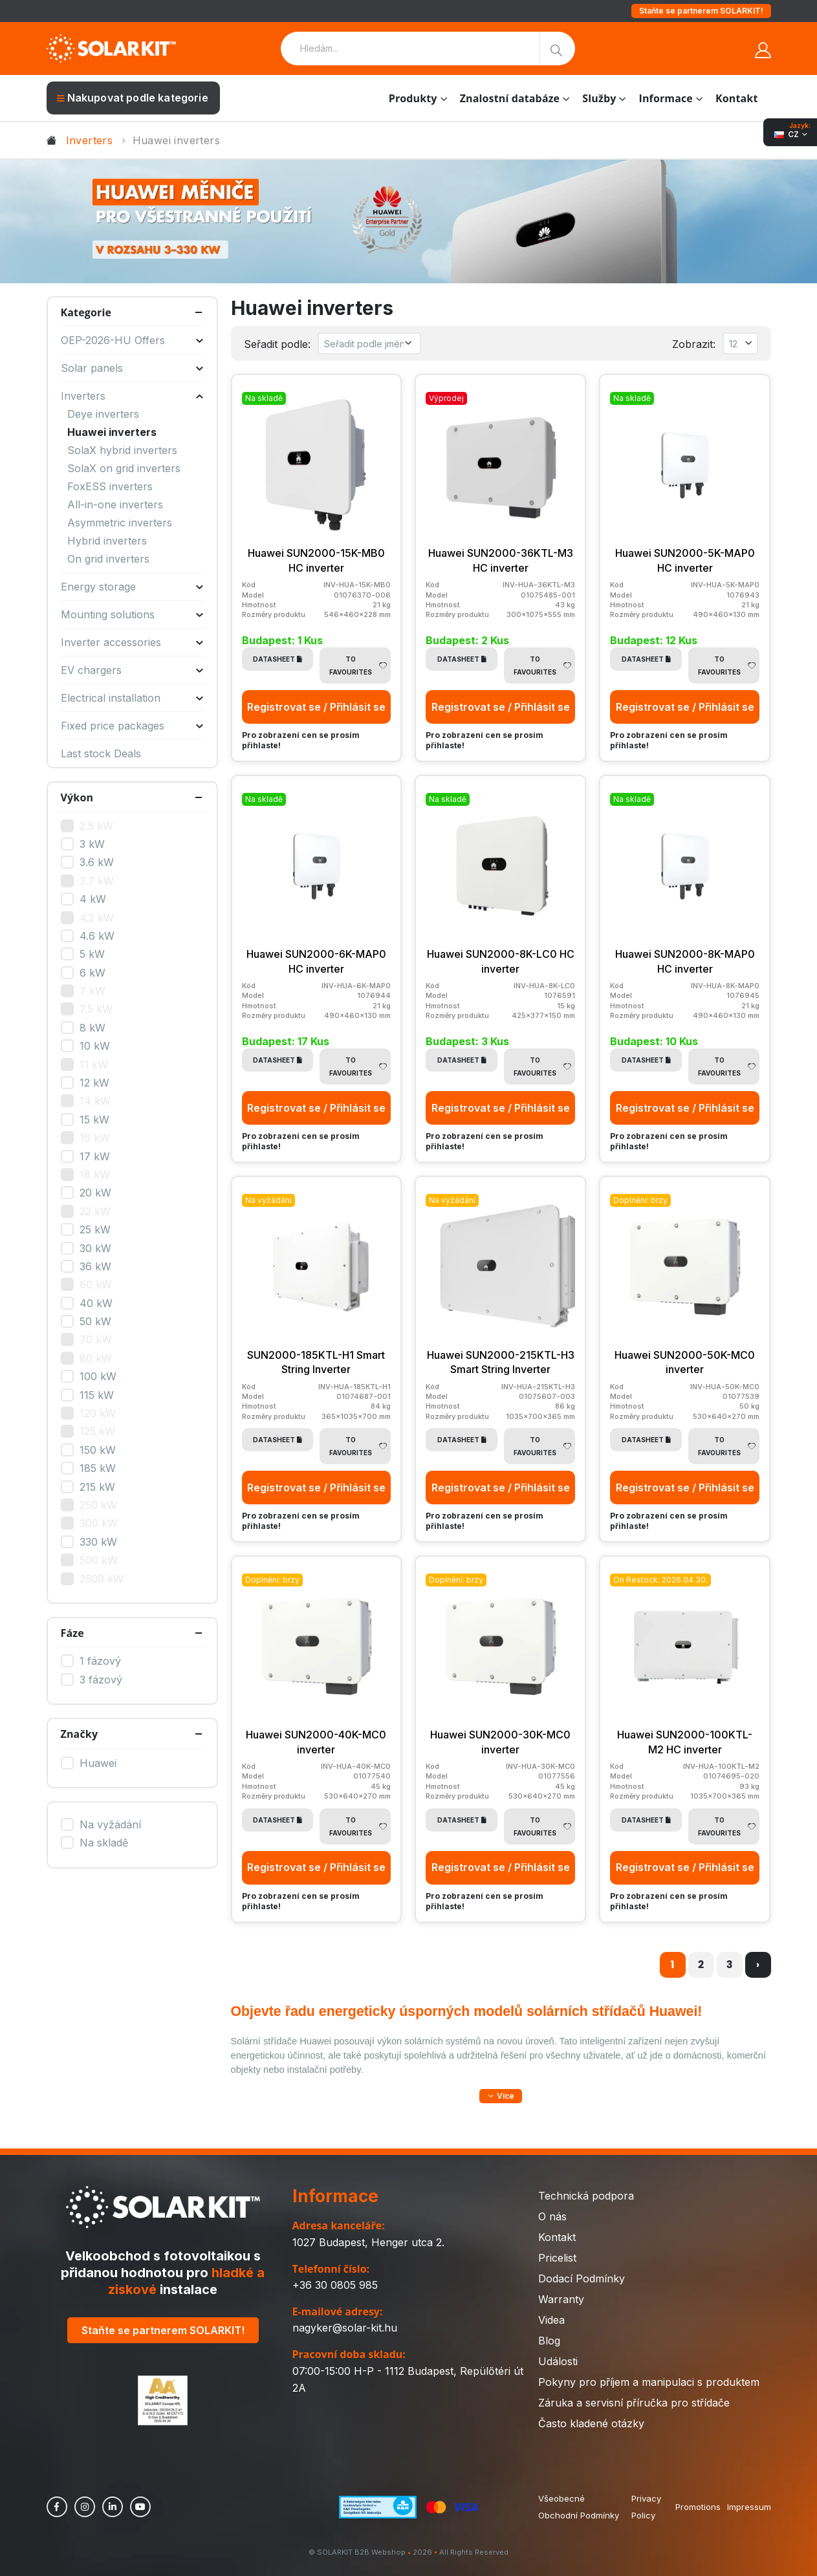  Describe the element at coordinates (101, 753) in the screenshot. I see `Last stock Deals` at that location.